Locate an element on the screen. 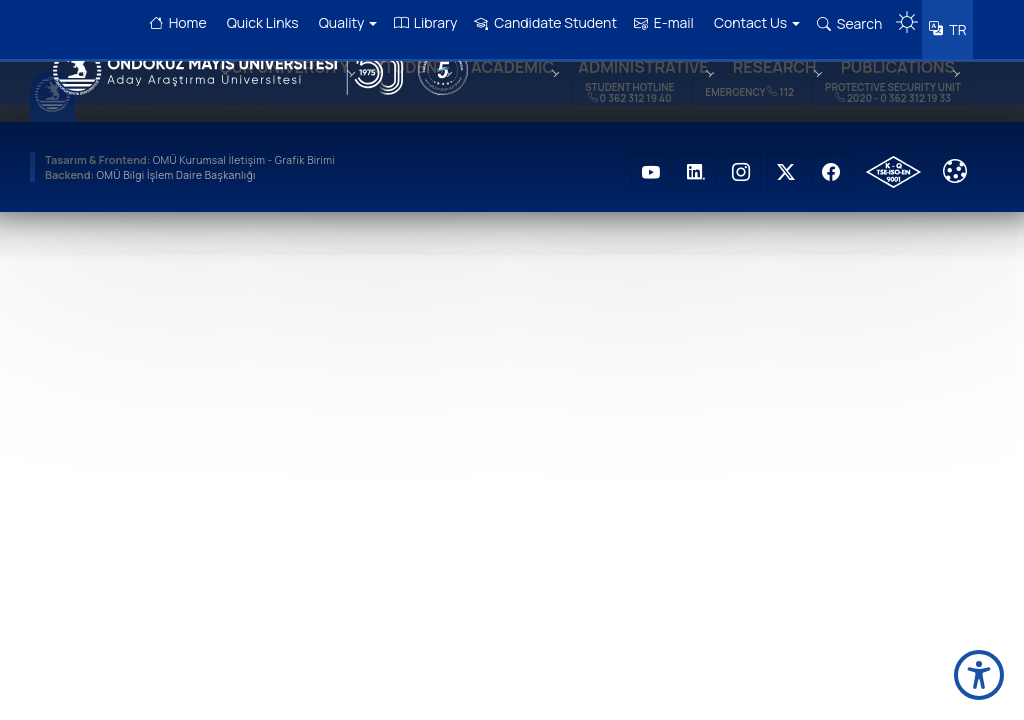 This screenshot has width=1024, height=720. Home [OMÜ Homepage] is located at coordinates (171, 22).